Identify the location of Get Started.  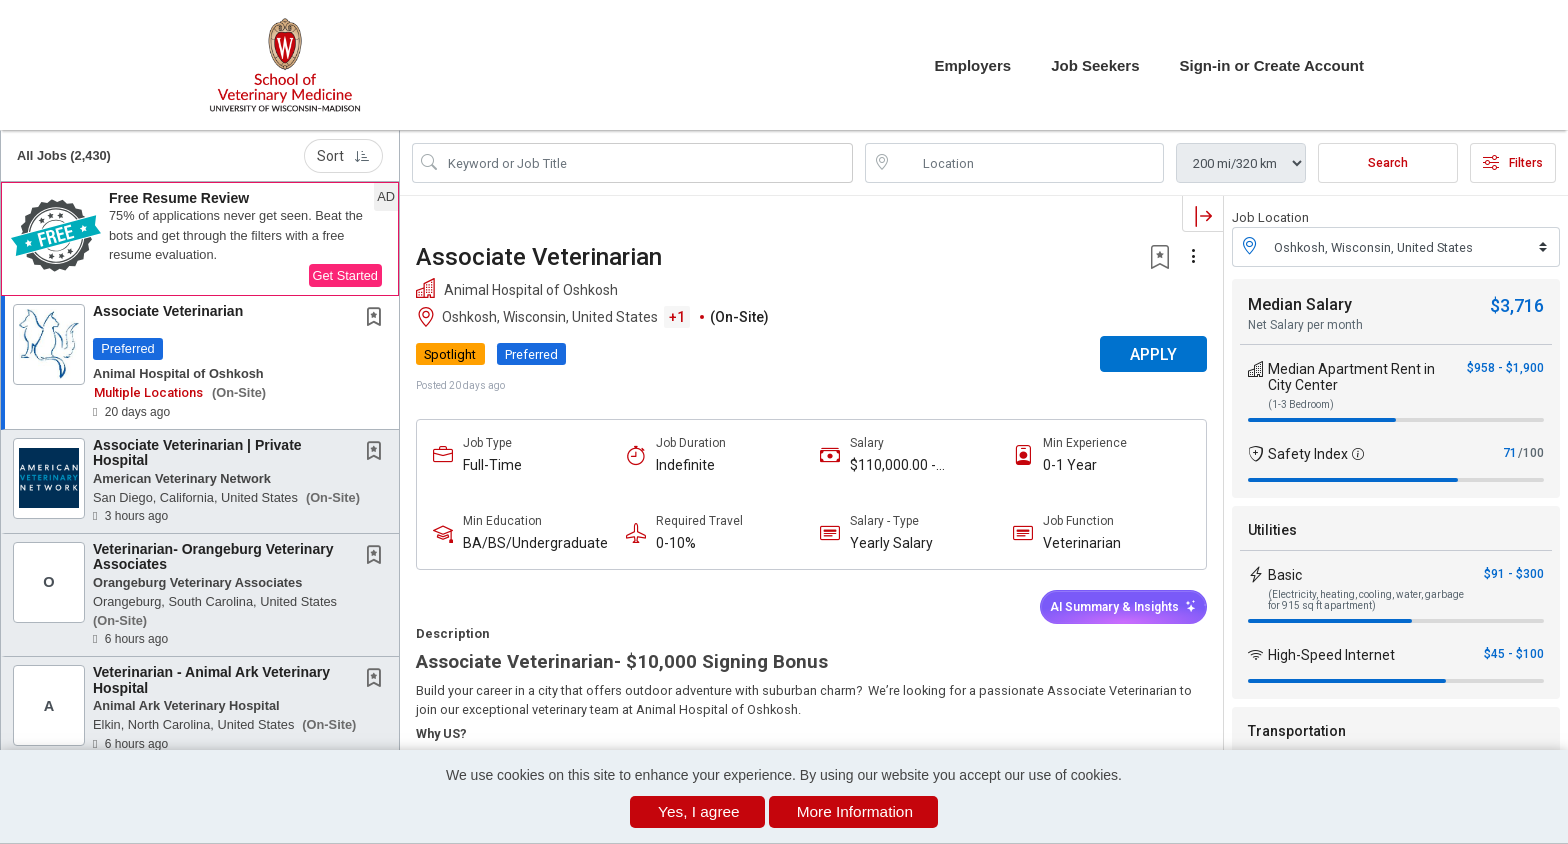
(345, 275).